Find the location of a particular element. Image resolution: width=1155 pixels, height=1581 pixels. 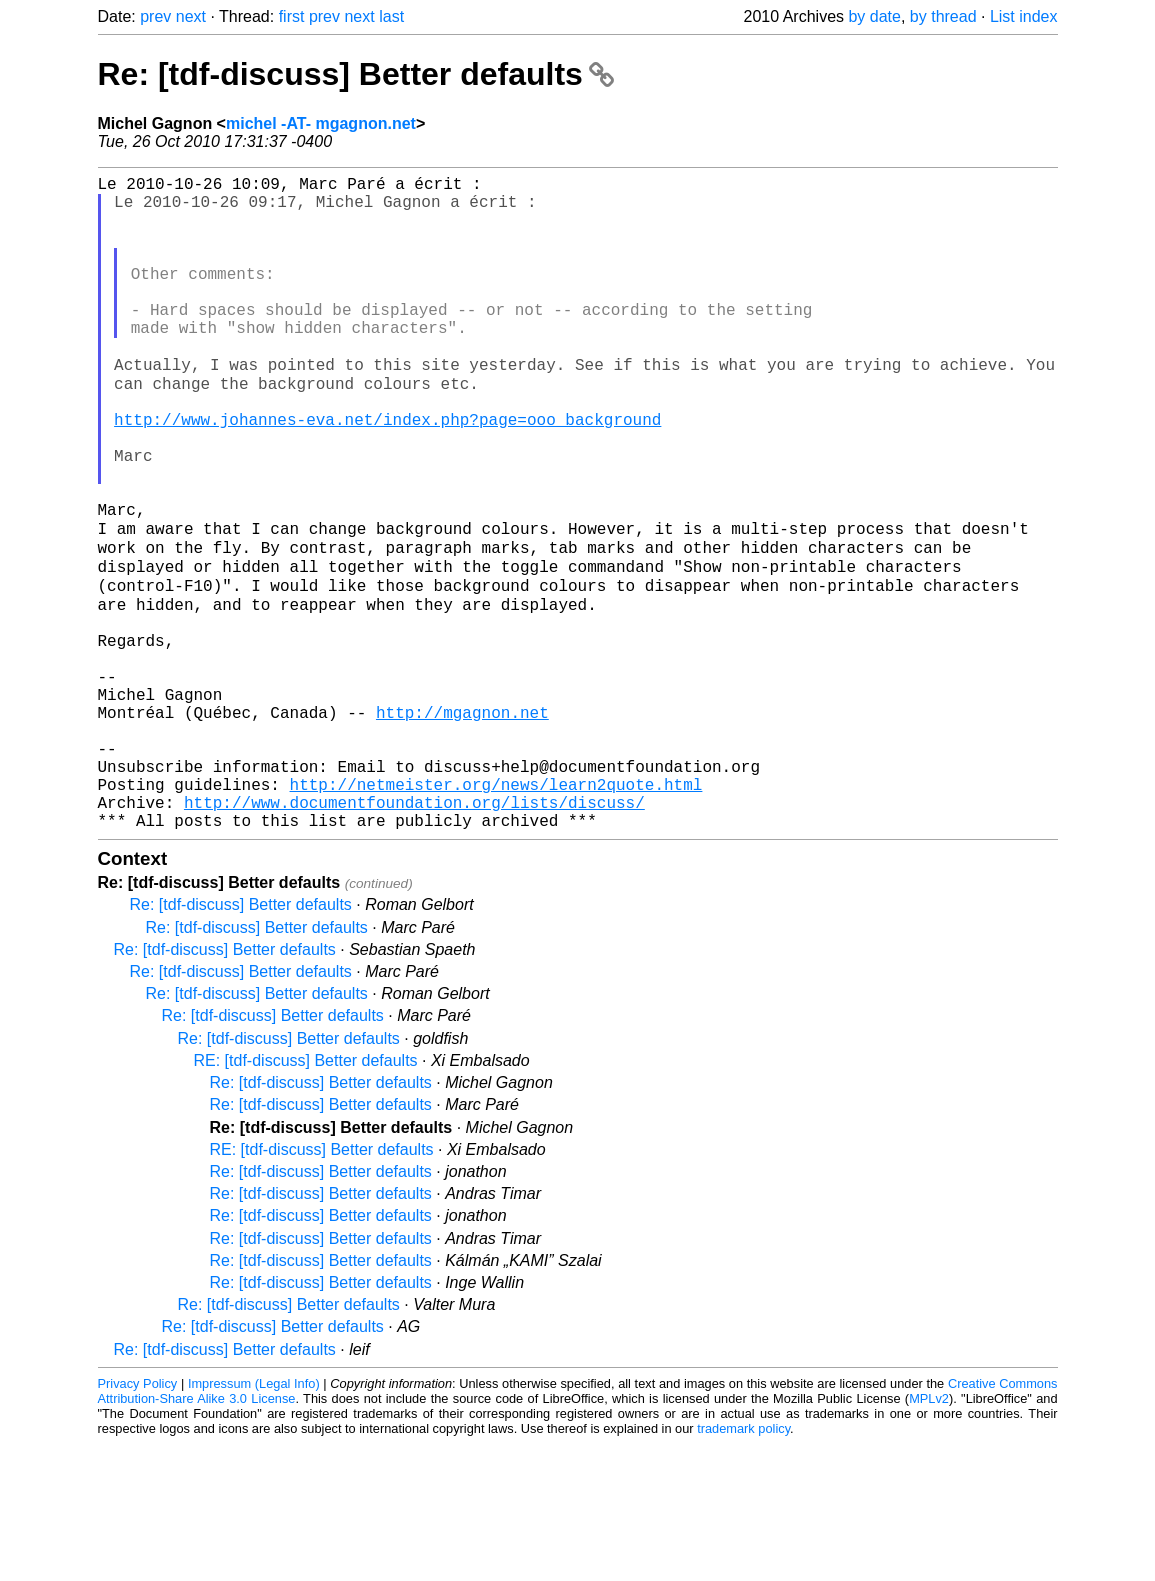

trademark policy is located at coordinates (743, 1565).